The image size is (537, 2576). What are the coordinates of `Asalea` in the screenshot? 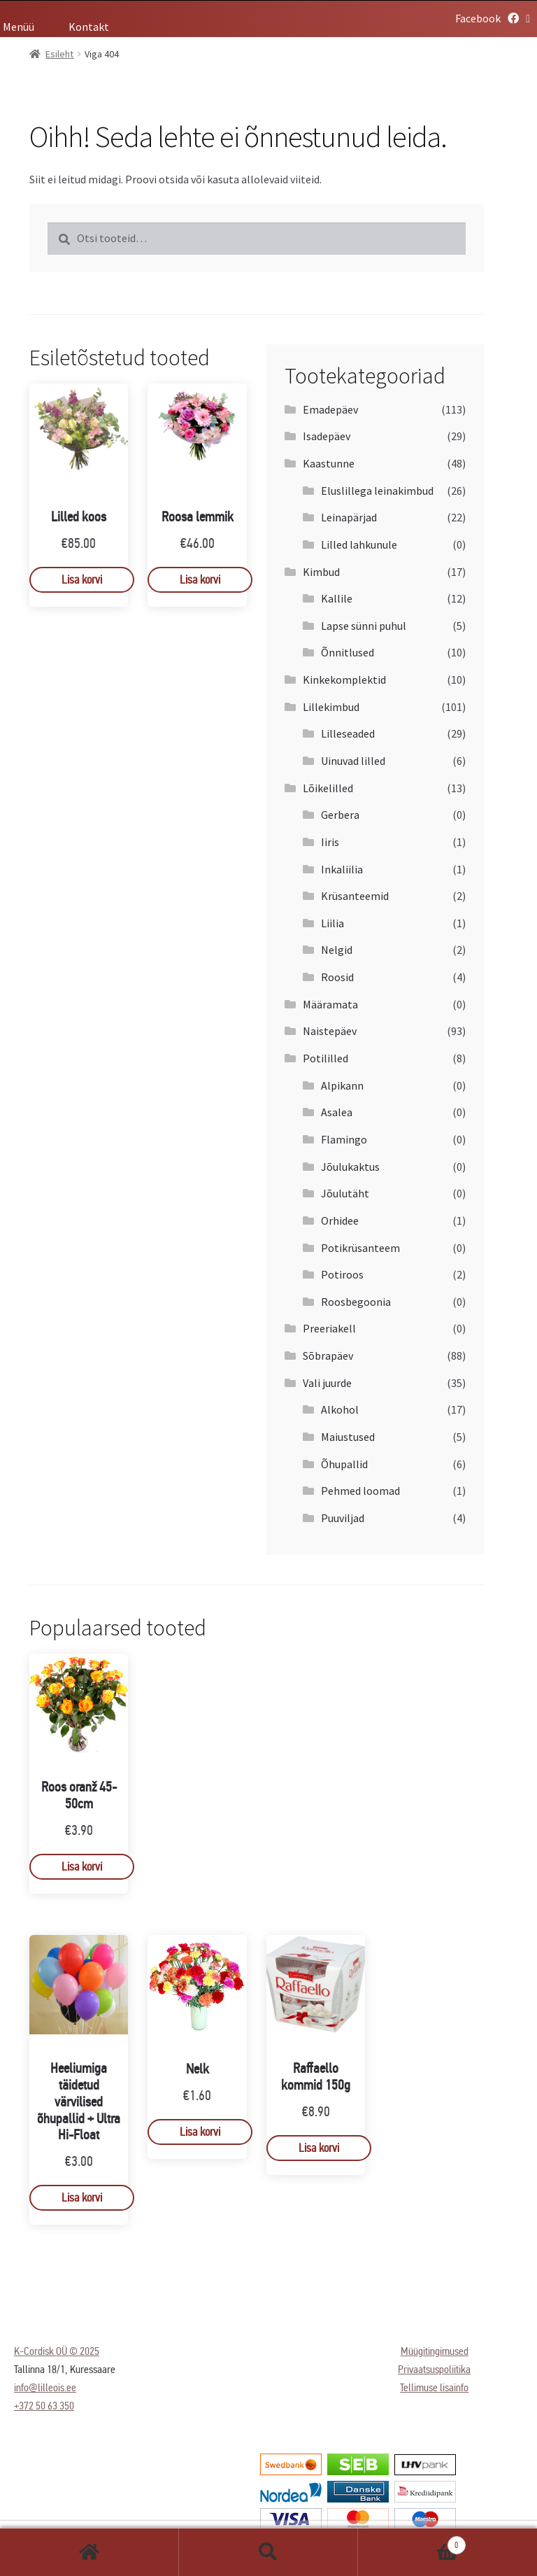 It's located at (336, 1112).